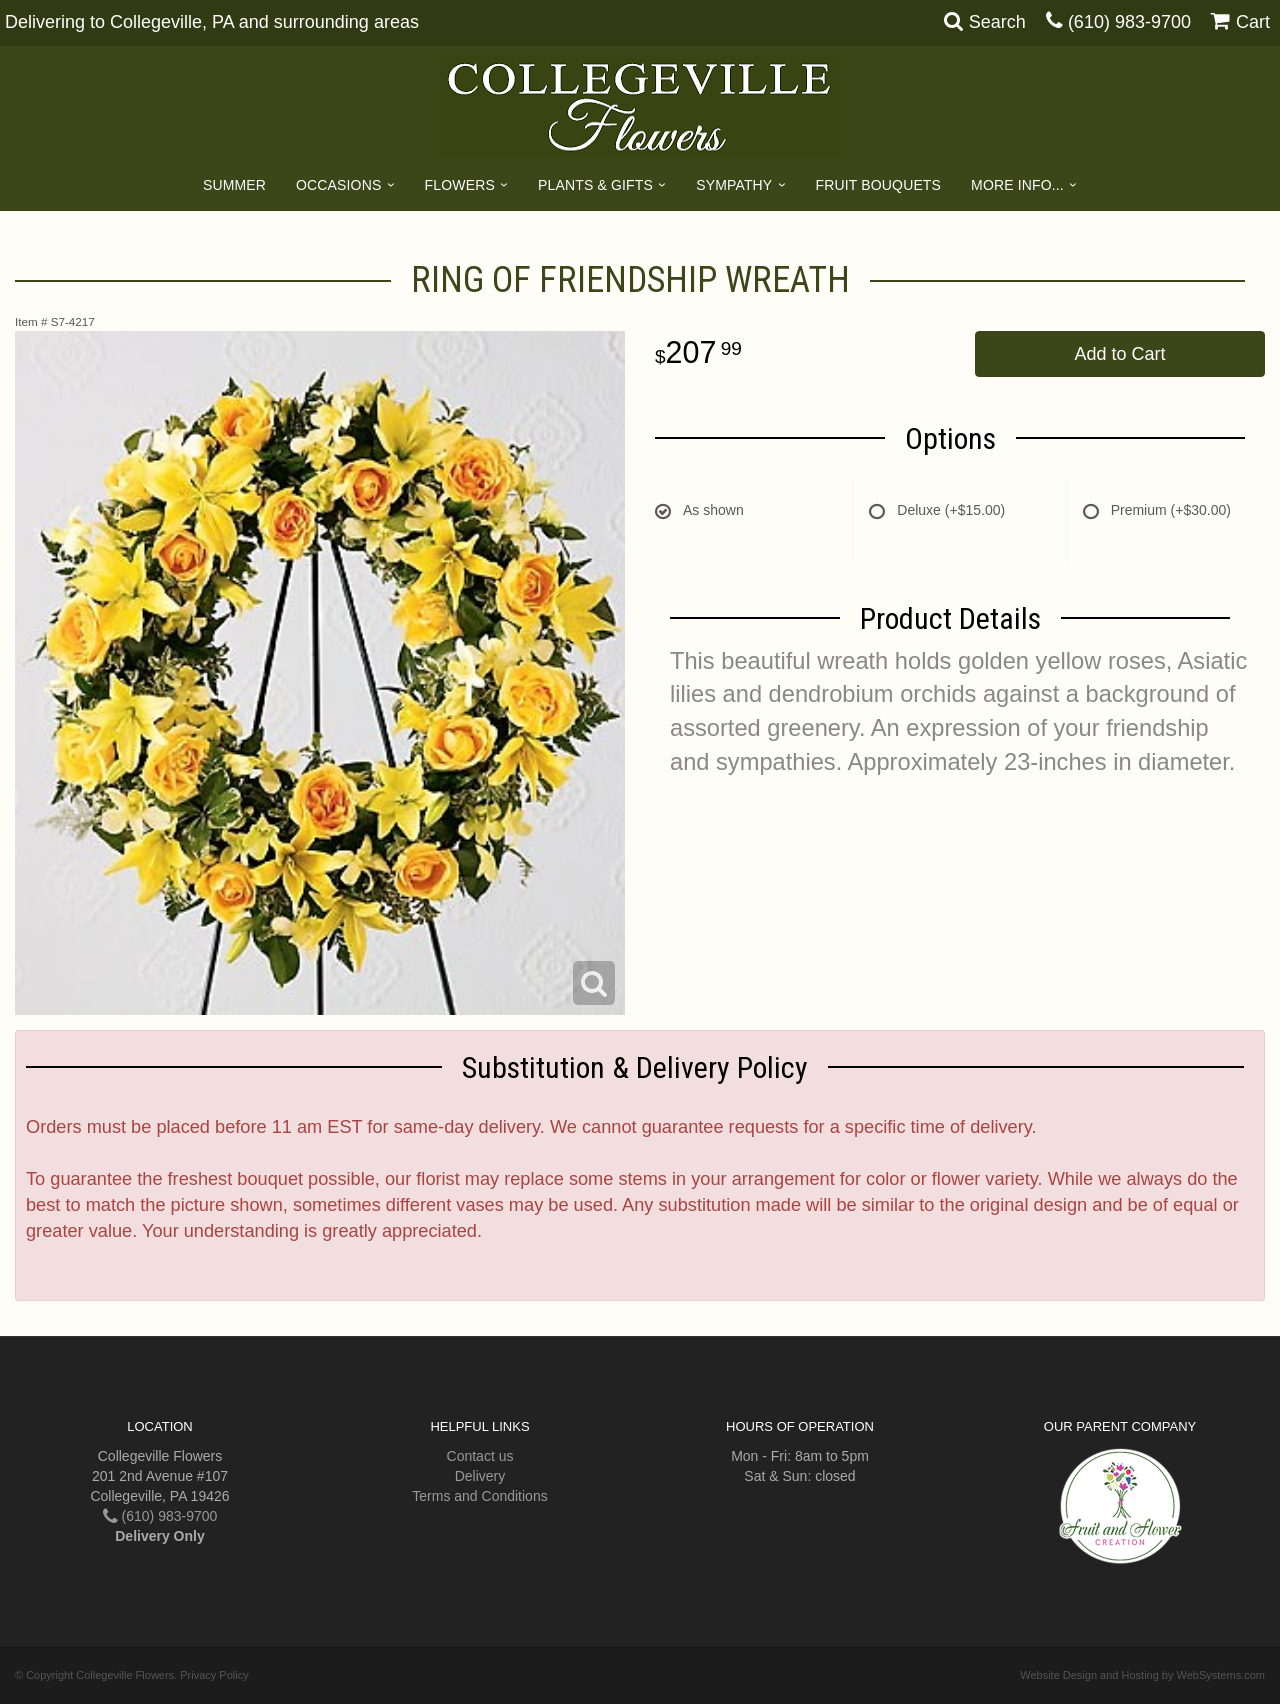  What do you see at coordinates (338, 185) in the screenshot?
I see `Occasions` at bounding box center [338, 185].